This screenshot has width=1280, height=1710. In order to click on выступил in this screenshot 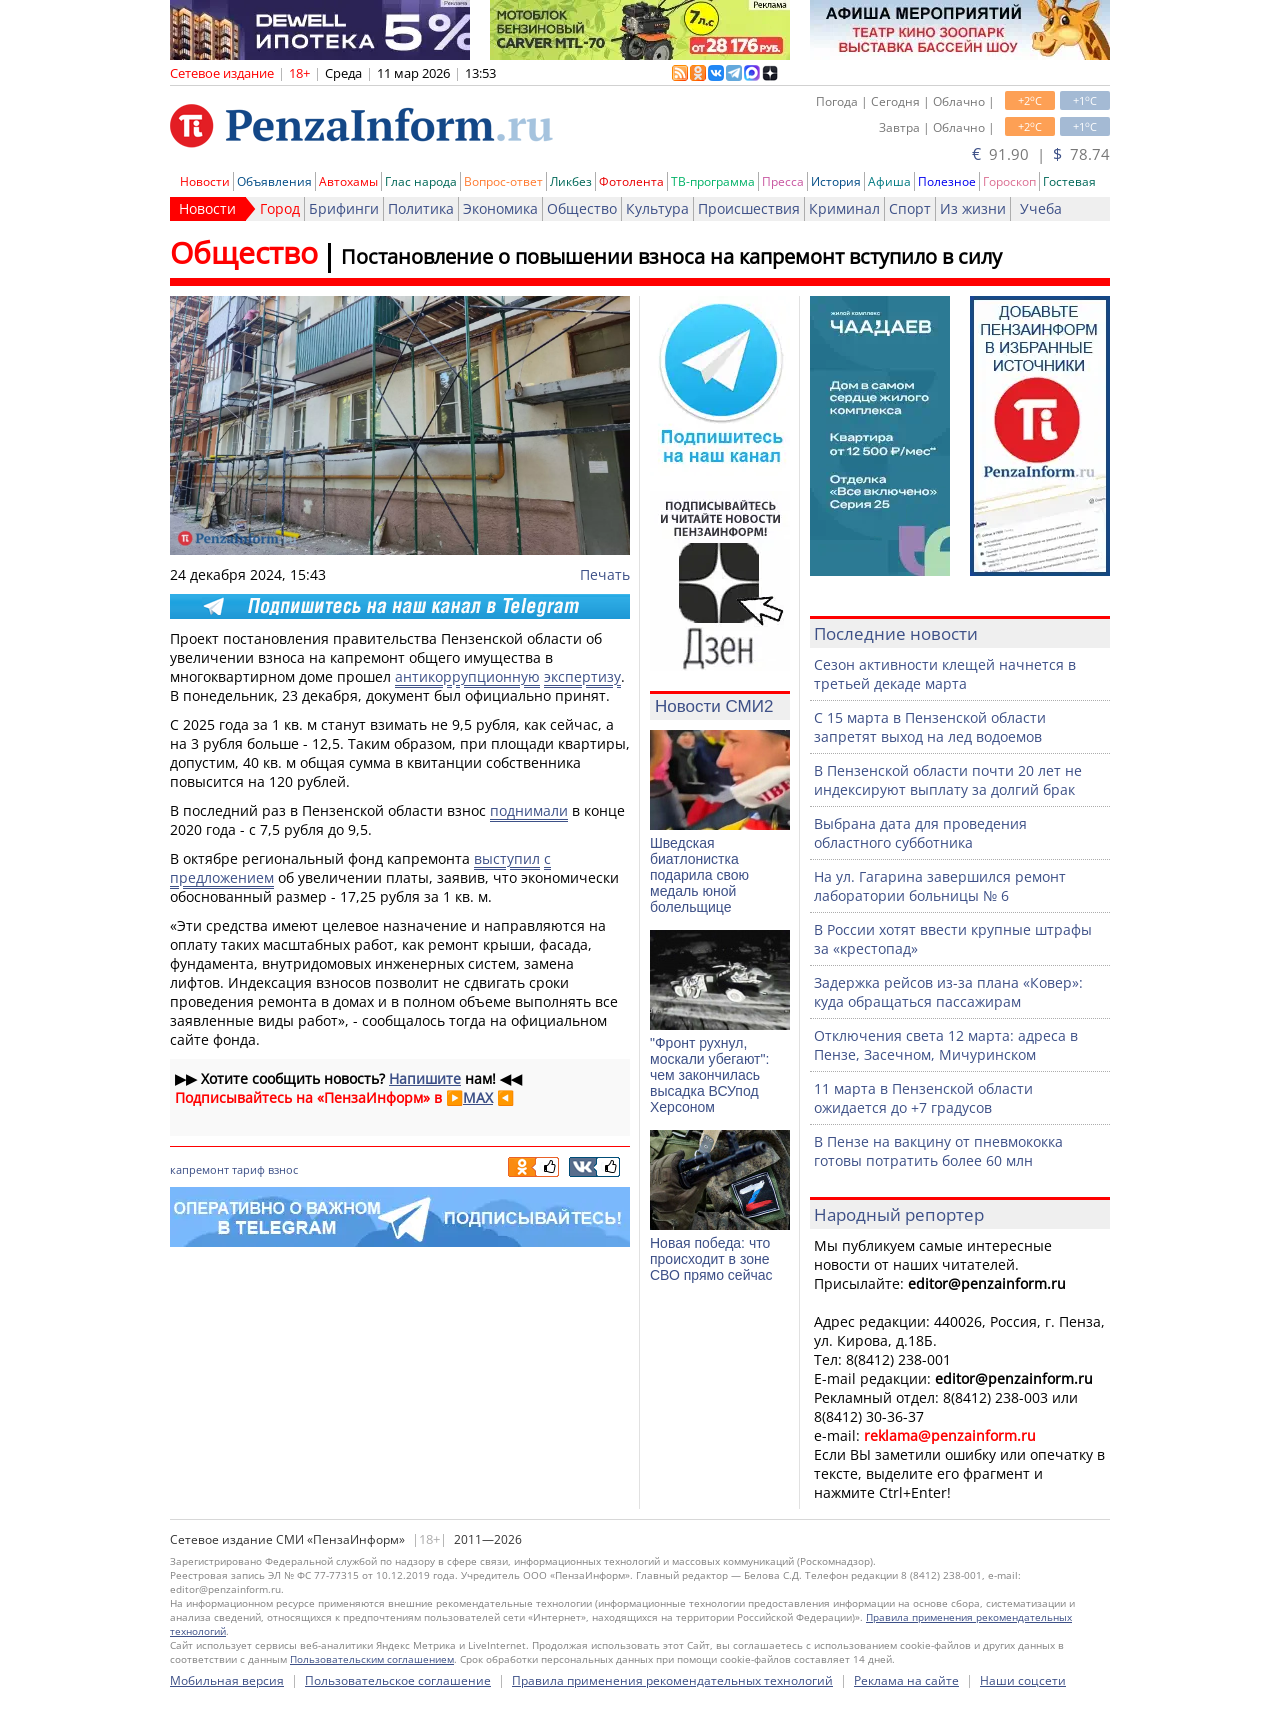, I will do `click(507, 858)`.